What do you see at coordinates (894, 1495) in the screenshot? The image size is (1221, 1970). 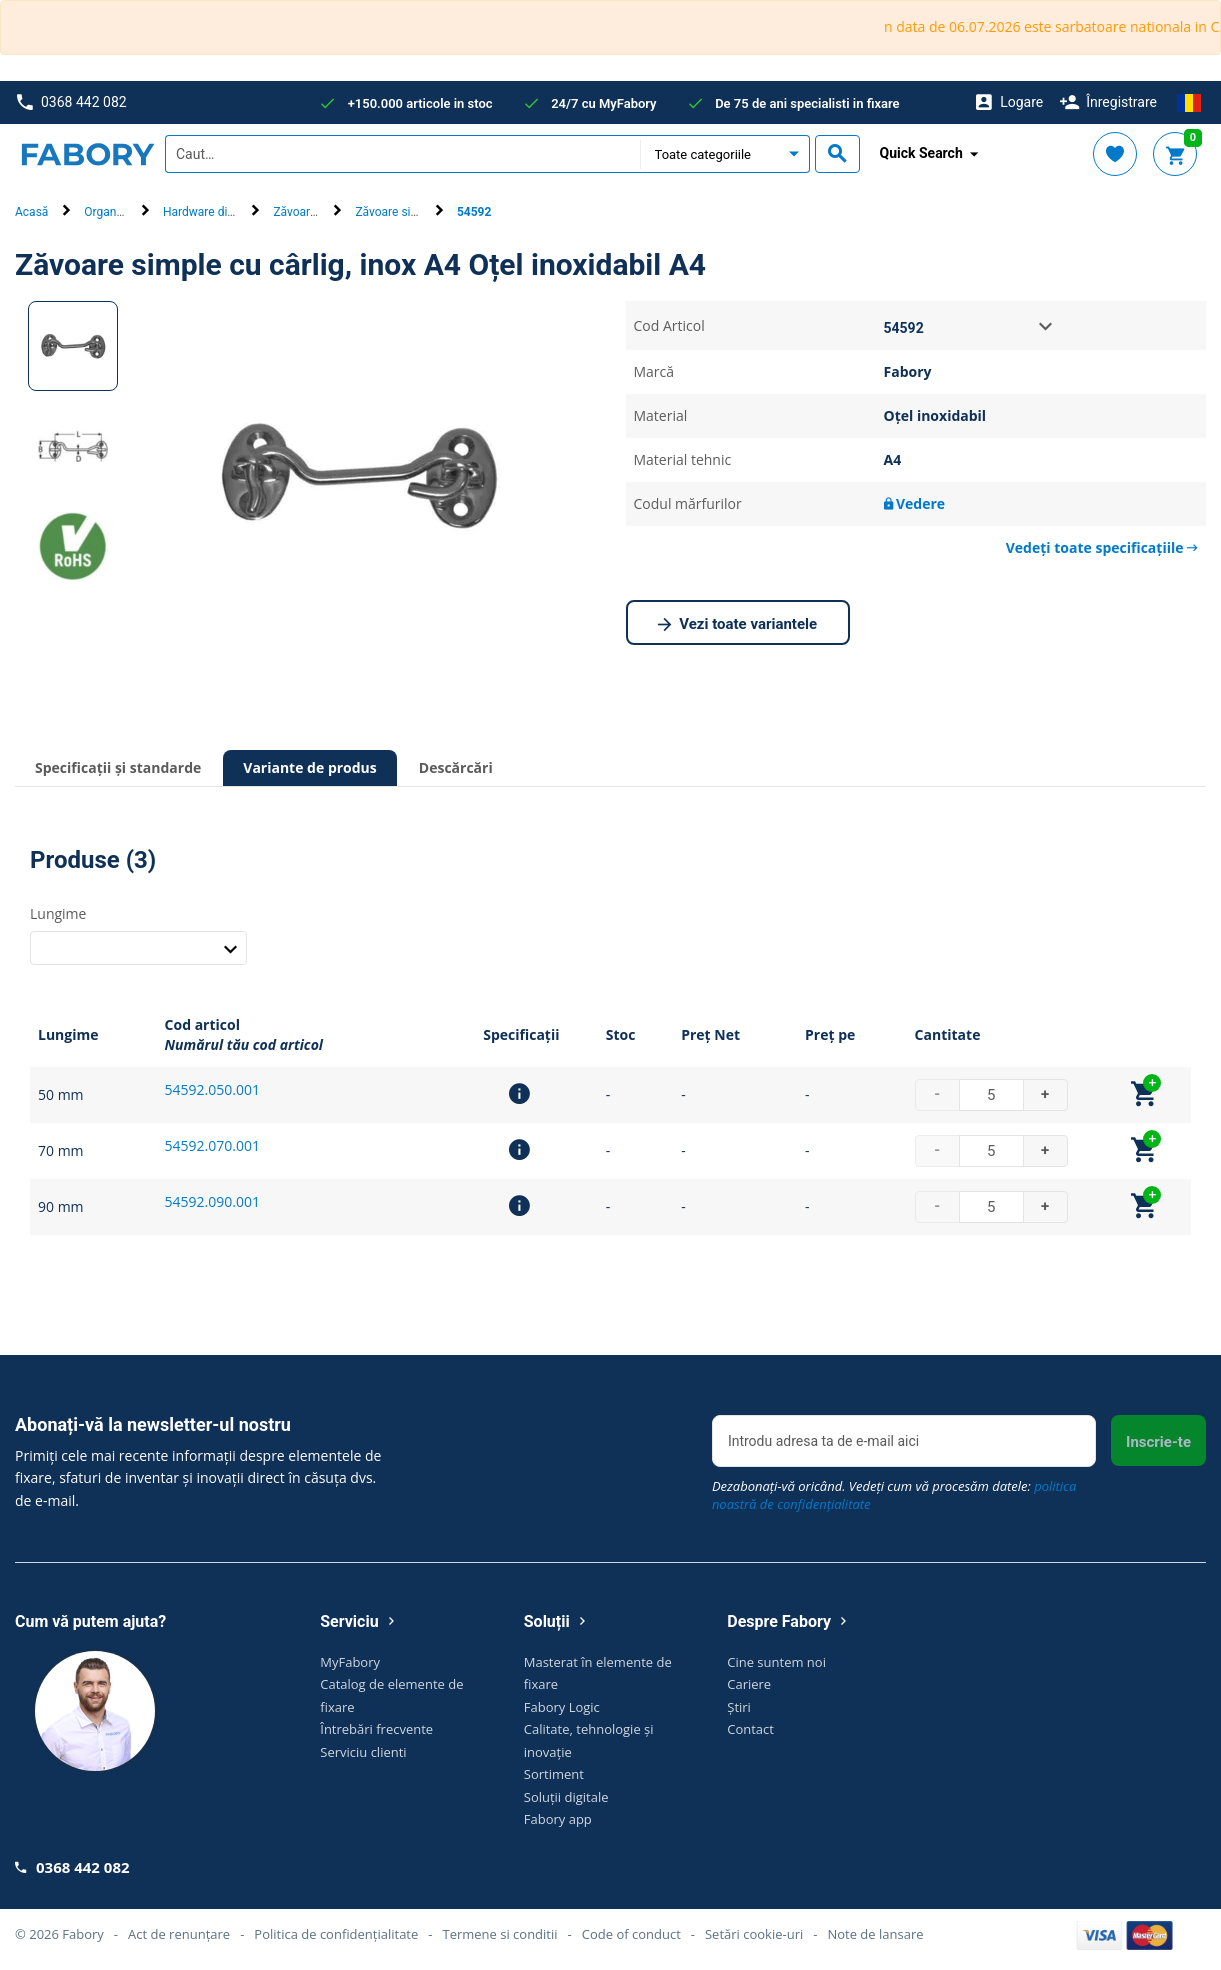 I see `Dezabonați-vă oricând. Vedeți cum vă procesăm datele:` at bounding box center [894, 1495].